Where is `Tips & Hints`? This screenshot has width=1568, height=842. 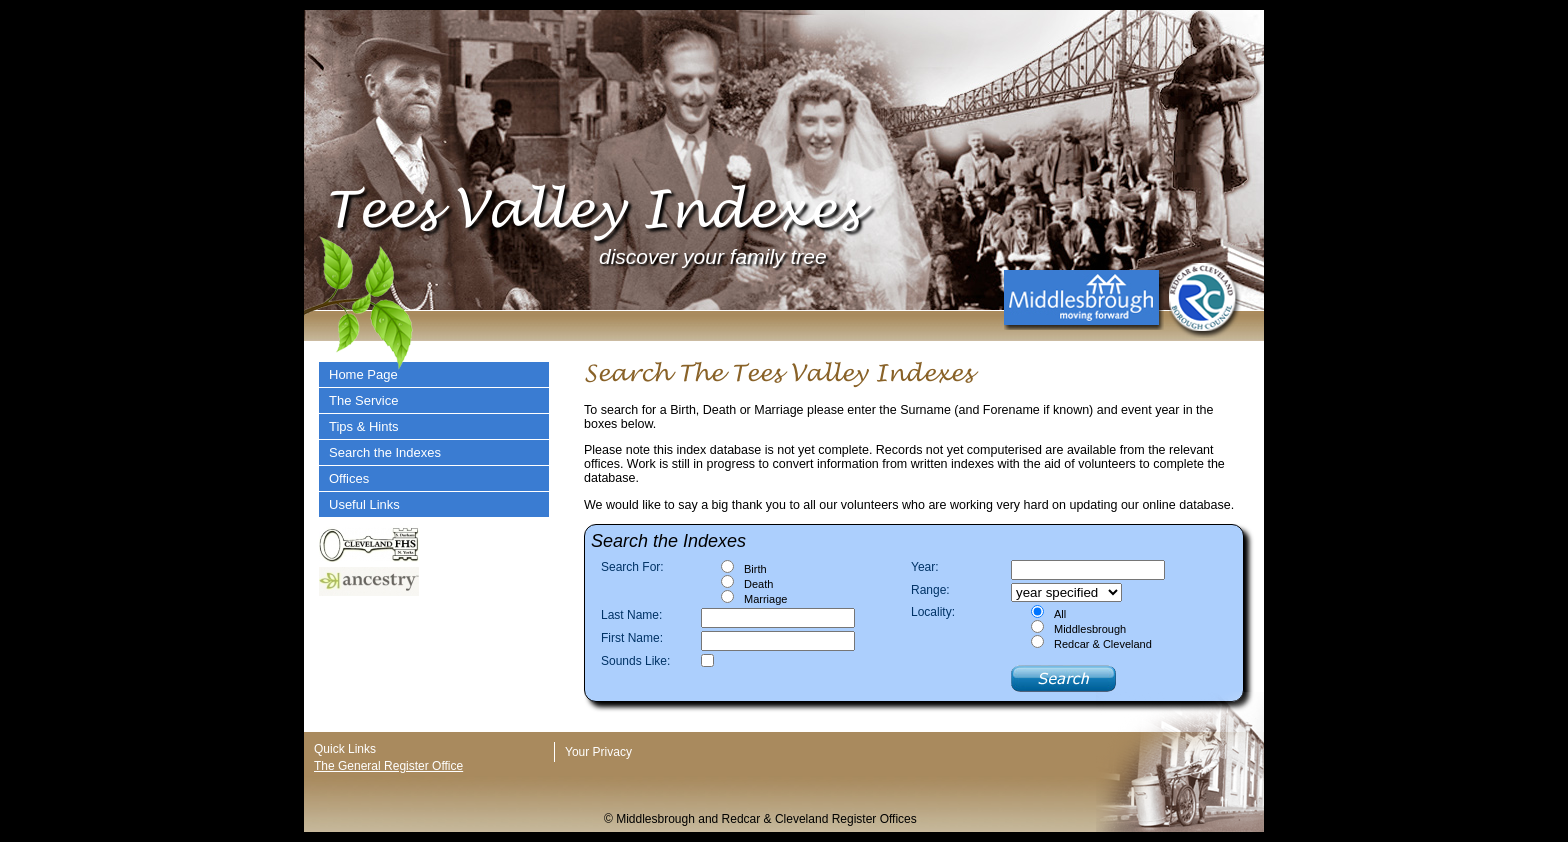
Tips & Hints is located at coordinates (364, 426).